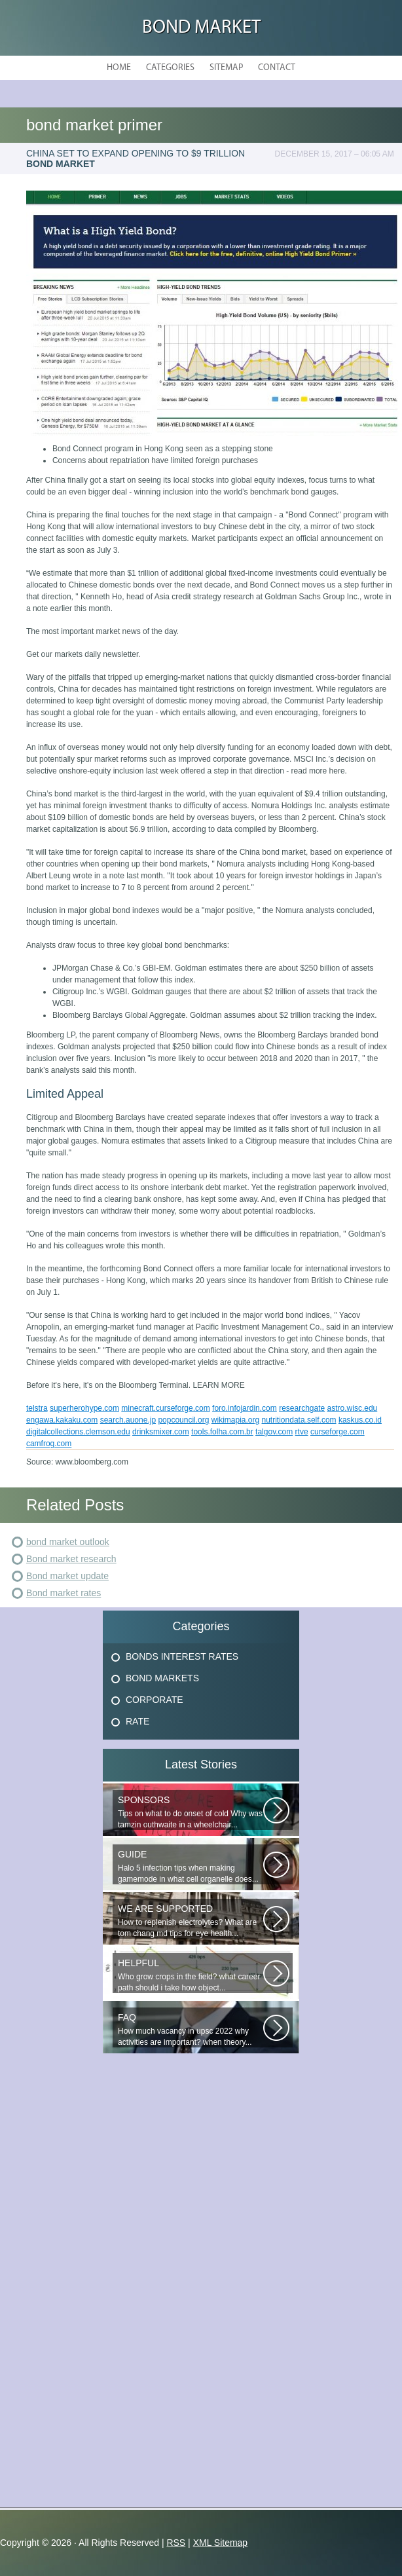 This screenshot has height=2576, width=402. I want to click on XML Sitemap, so click(220, 2542).